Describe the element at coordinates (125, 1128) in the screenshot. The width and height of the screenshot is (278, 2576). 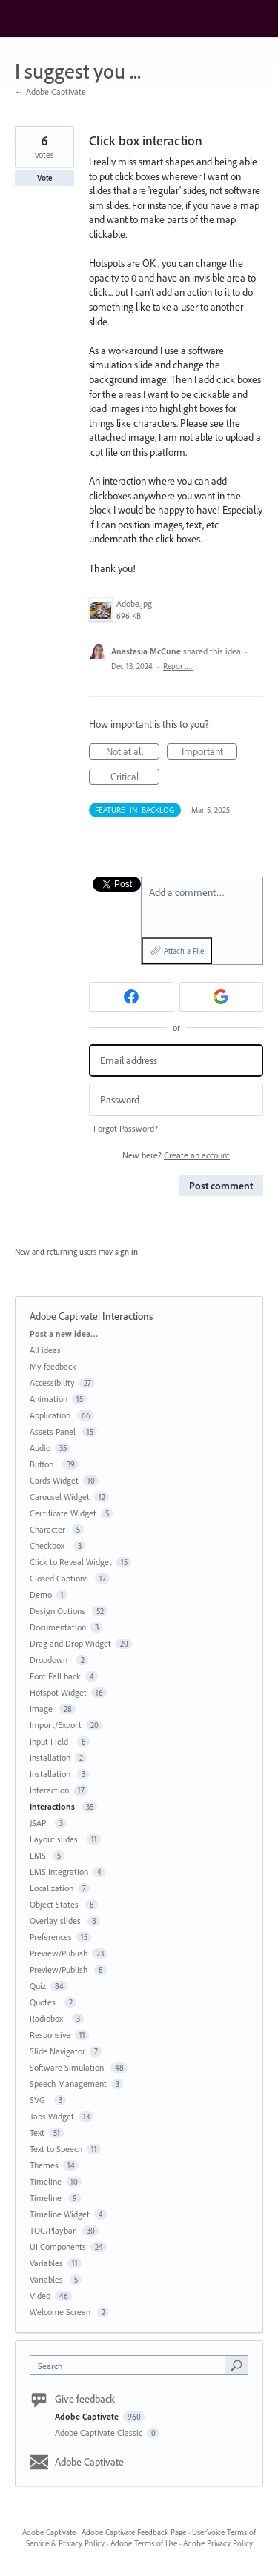
I see `Forgot Password?` at that location.